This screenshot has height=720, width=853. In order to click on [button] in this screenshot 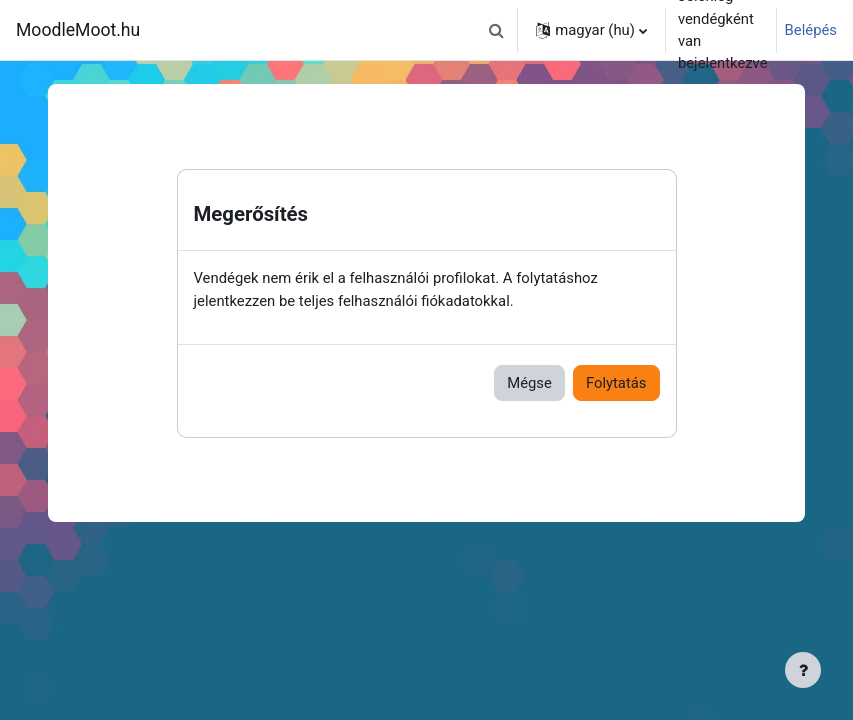, I will do `click(496, 30)`.